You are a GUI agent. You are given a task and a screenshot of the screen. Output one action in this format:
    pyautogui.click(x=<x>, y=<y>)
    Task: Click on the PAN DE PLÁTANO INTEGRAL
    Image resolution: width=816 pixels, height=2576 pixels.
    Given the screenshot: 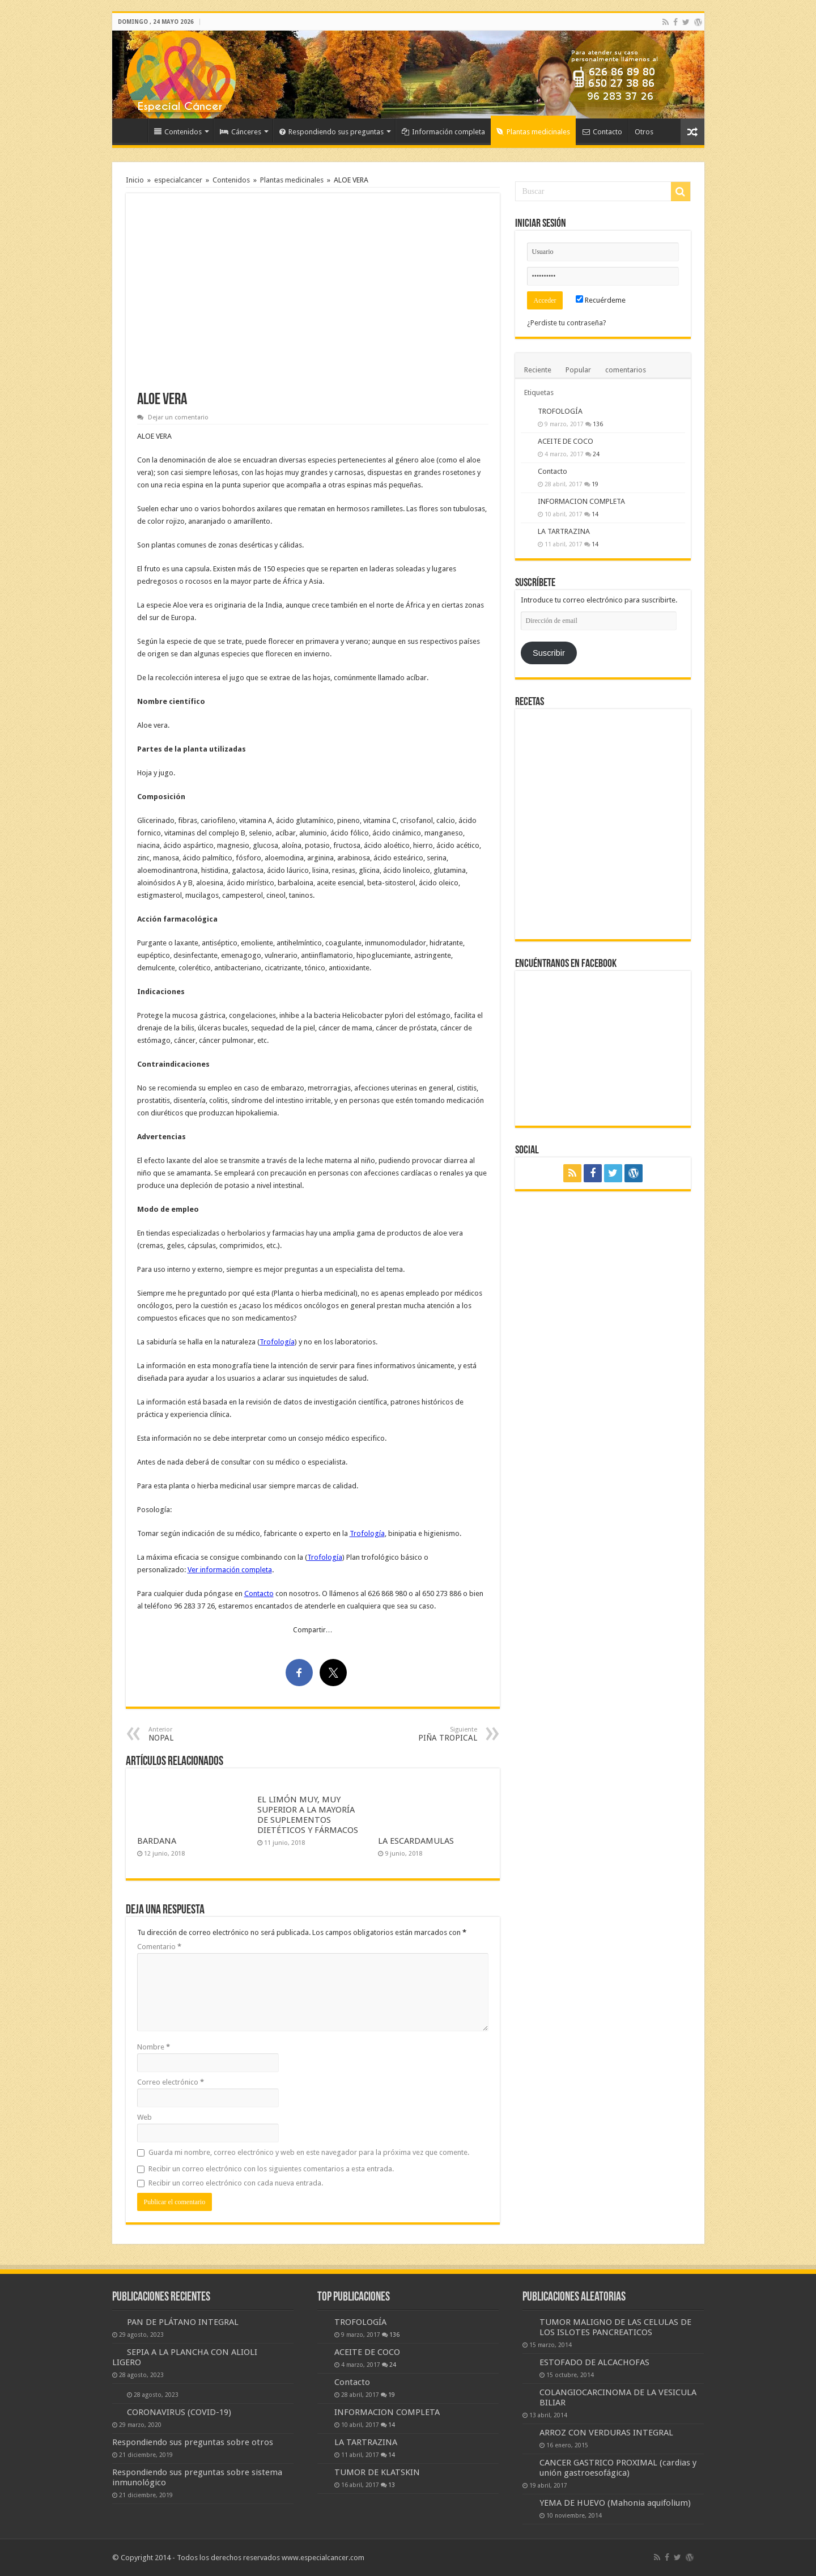 What is the action you would take?
    pyautogui.click(x=183, y=2322)
    